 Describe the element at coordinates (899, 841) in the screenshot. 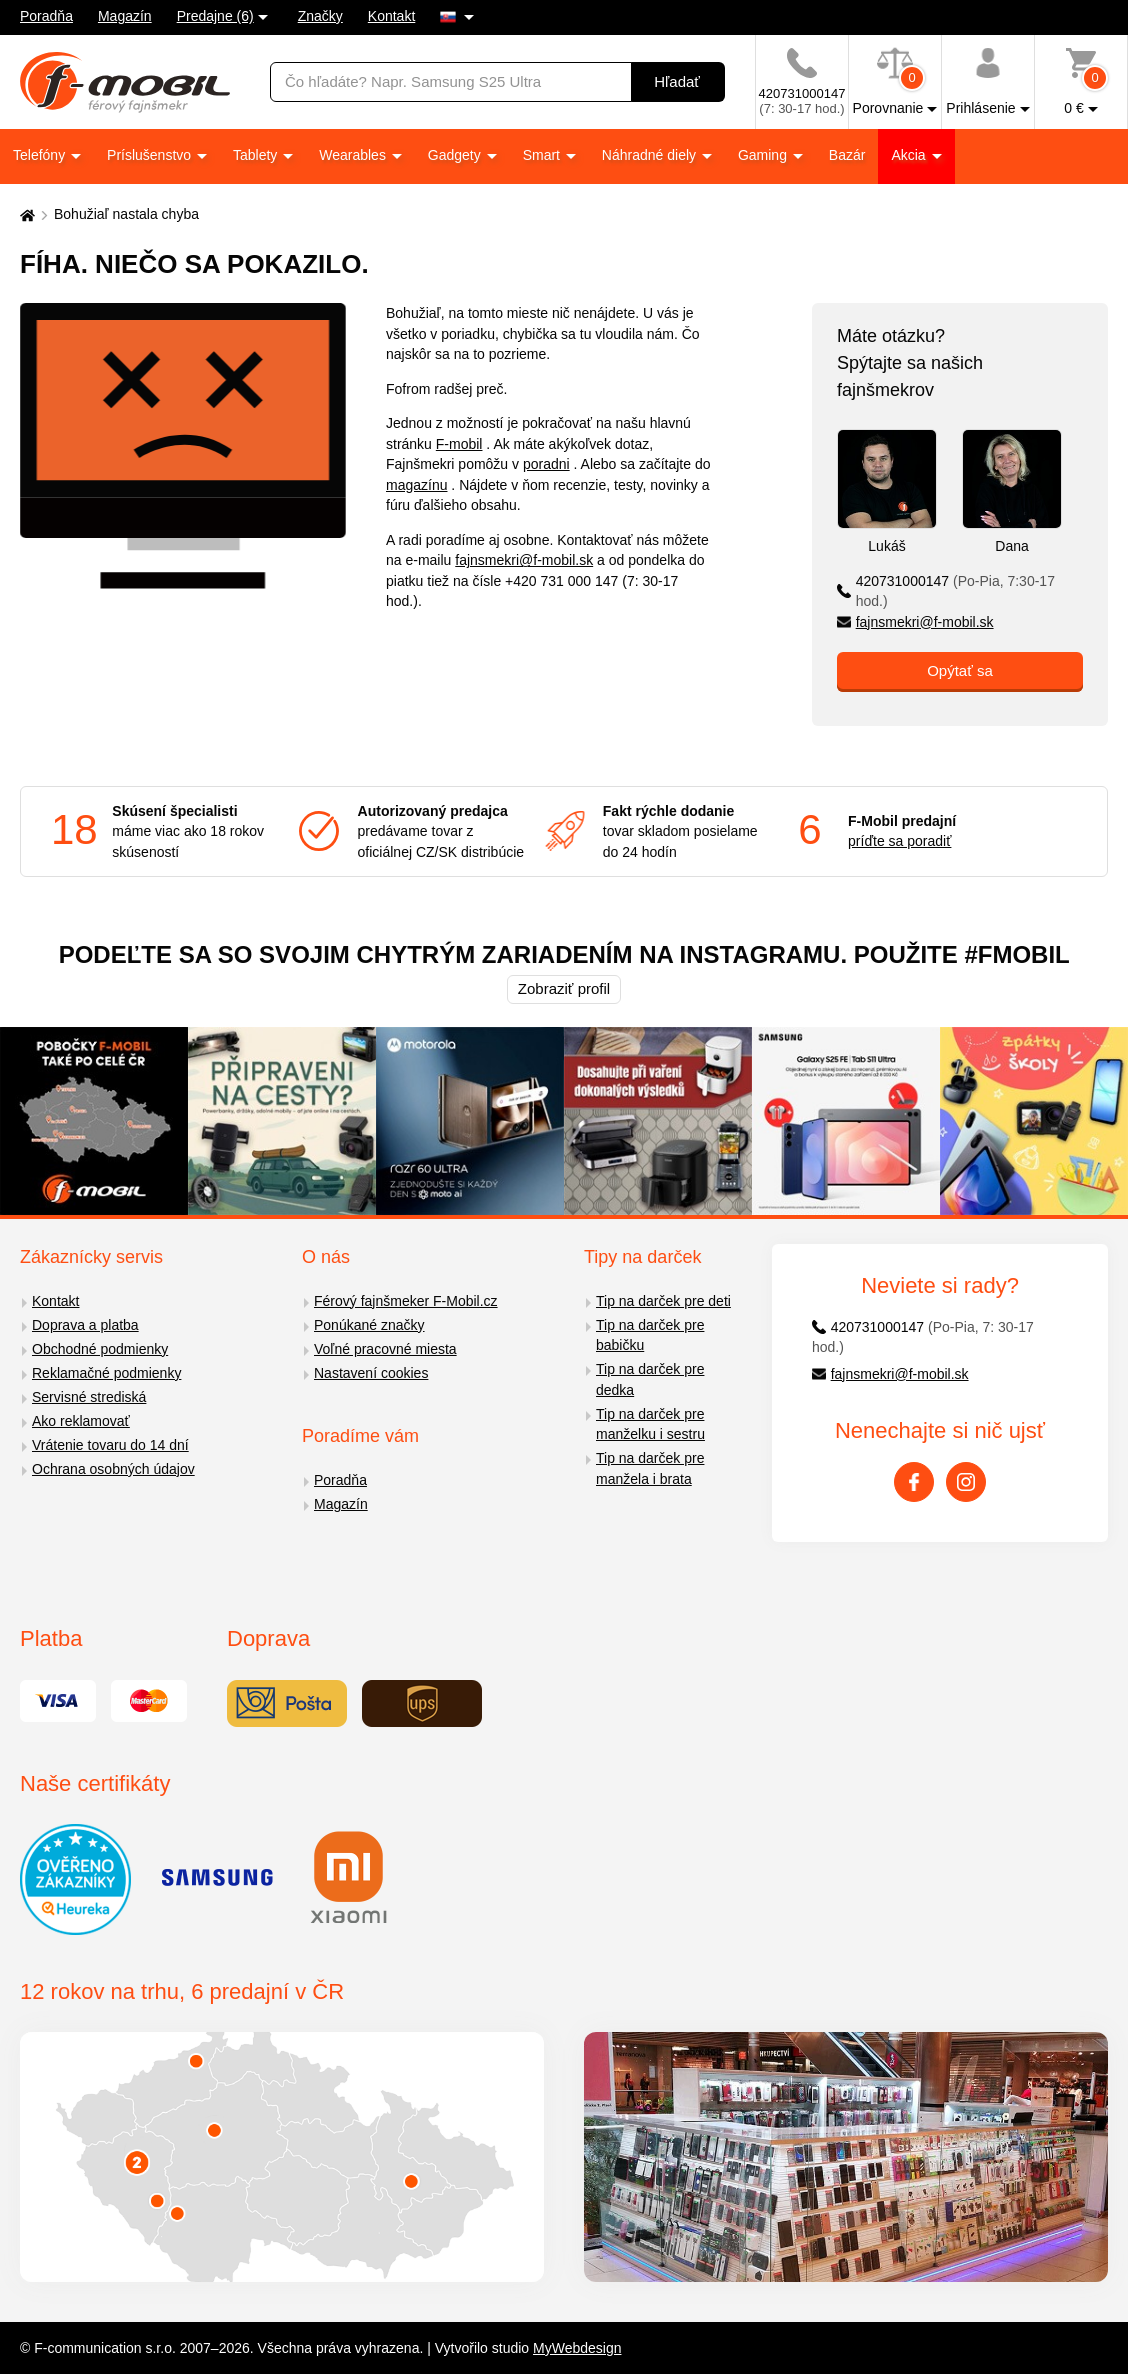

I see `príďte sa poradiť` at that location.